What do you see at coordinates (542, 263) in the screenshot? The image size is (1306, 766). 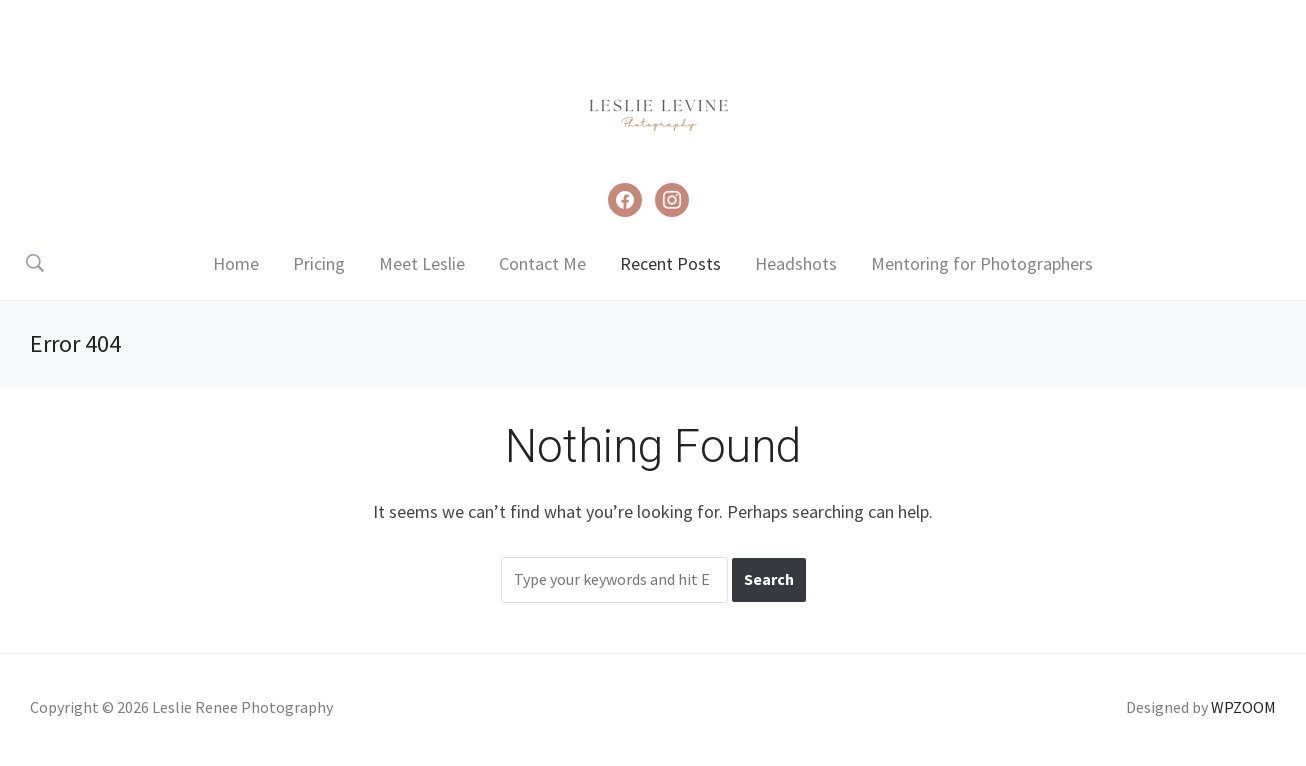 I see `Contact Me` at bounding box center [542, 263].